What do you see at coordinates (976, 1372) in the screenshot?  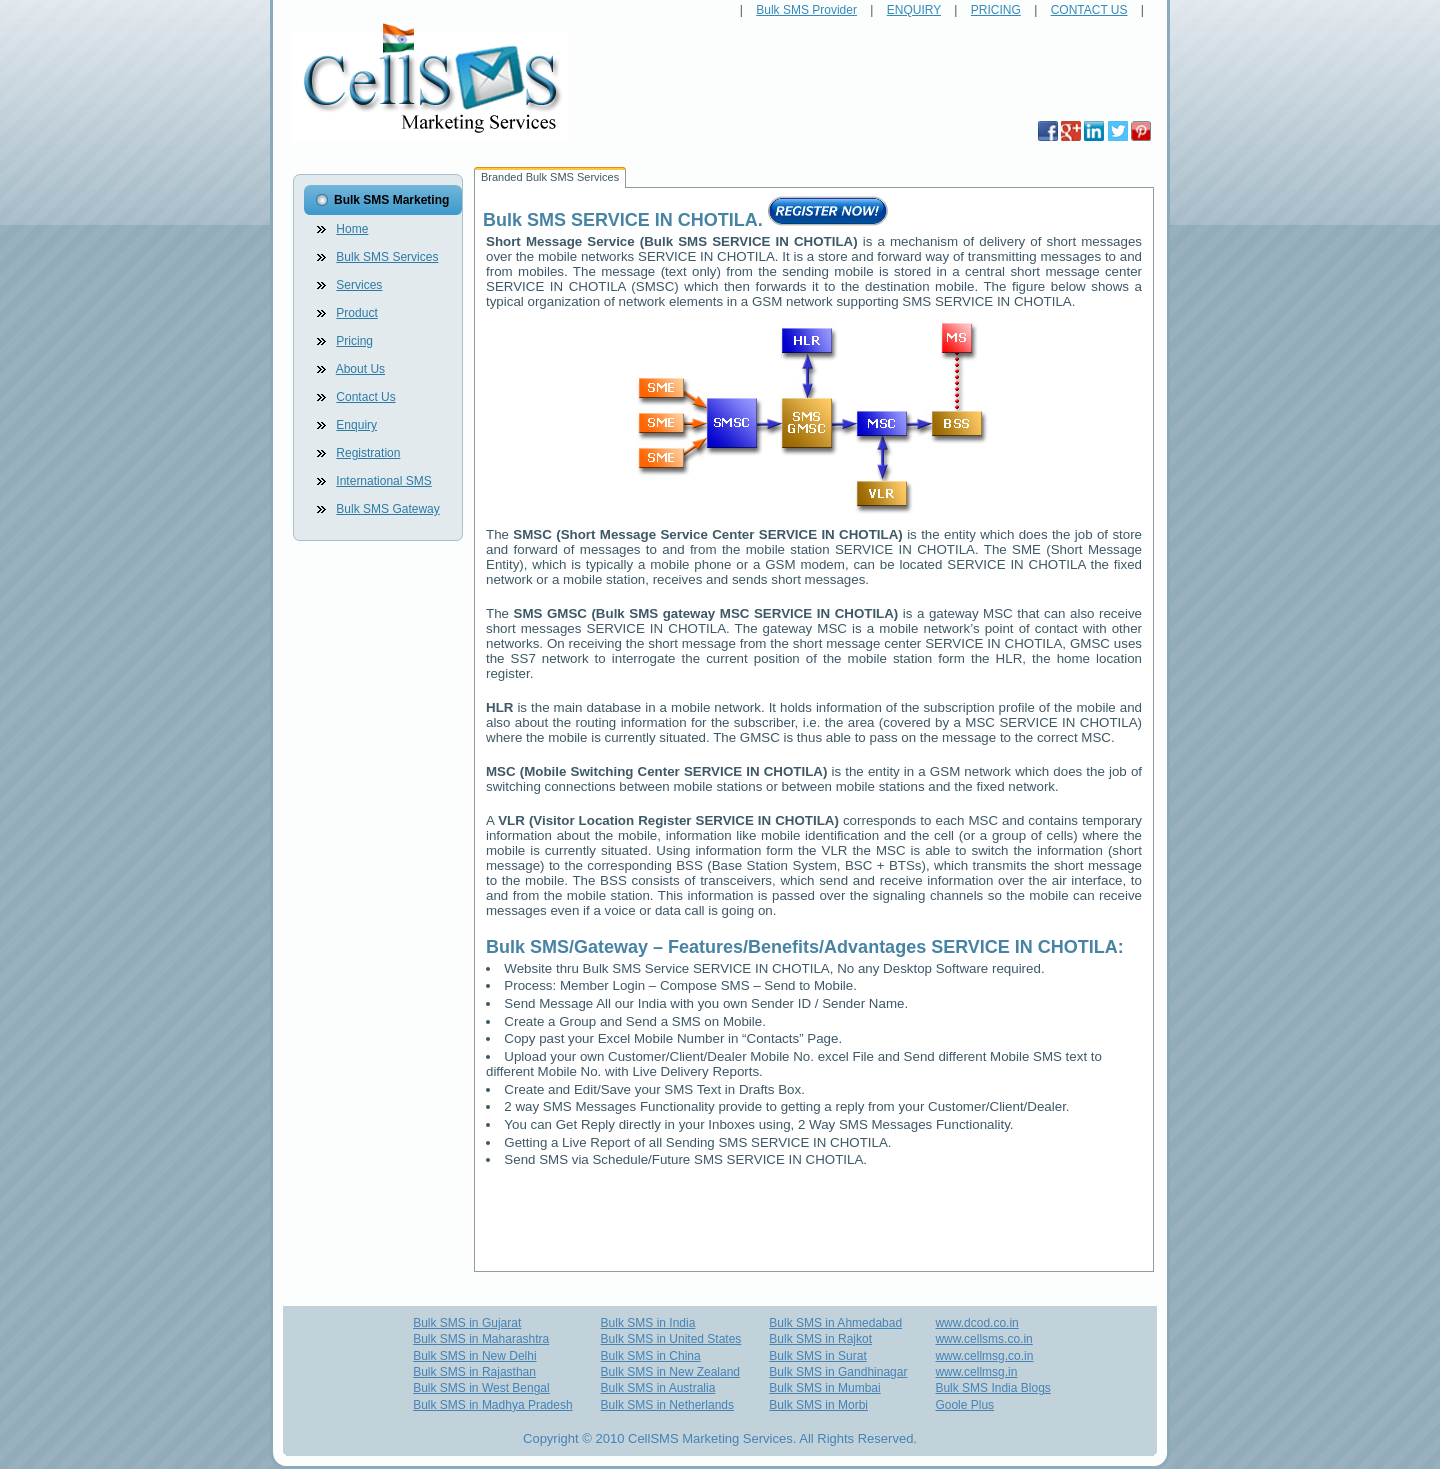 I see `www.cellmsg.in` at bounding box center [976, 1372].